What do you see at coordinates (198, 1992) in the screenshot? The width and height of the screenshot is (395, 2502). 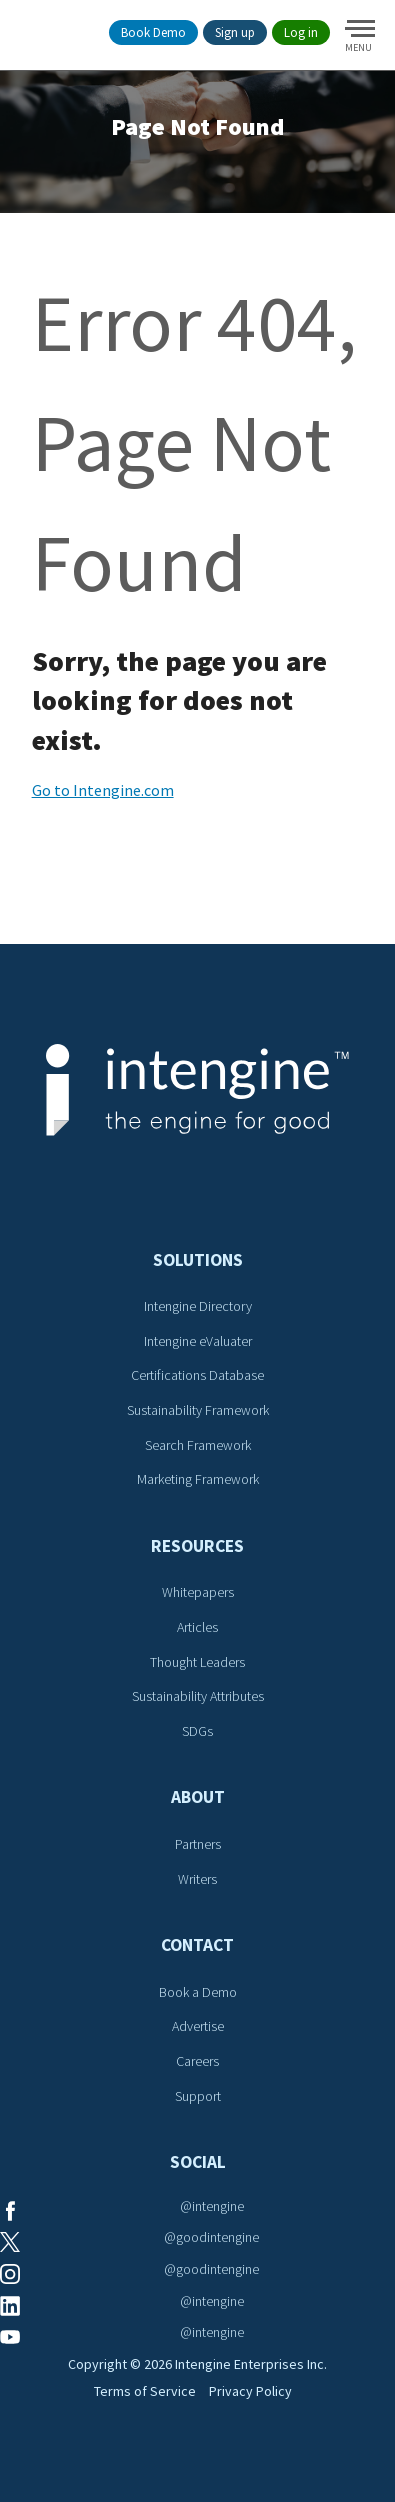 I see `Book a Demo` at bounding box center [198, 1992].